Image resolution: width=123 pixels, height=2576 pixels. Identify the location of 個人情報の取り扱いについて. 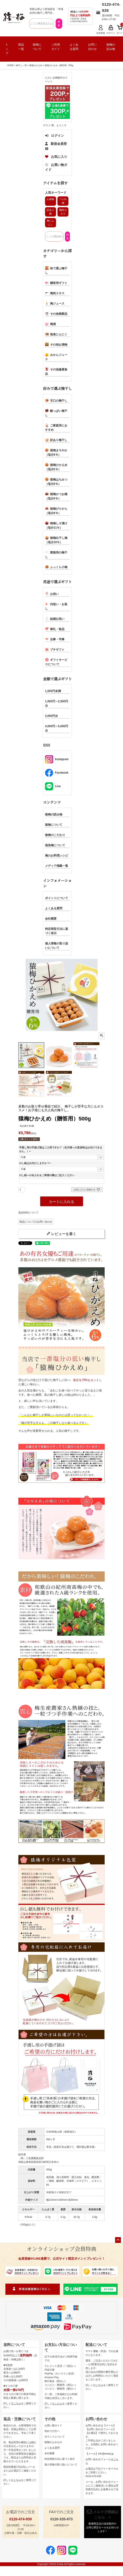
(56, 945).